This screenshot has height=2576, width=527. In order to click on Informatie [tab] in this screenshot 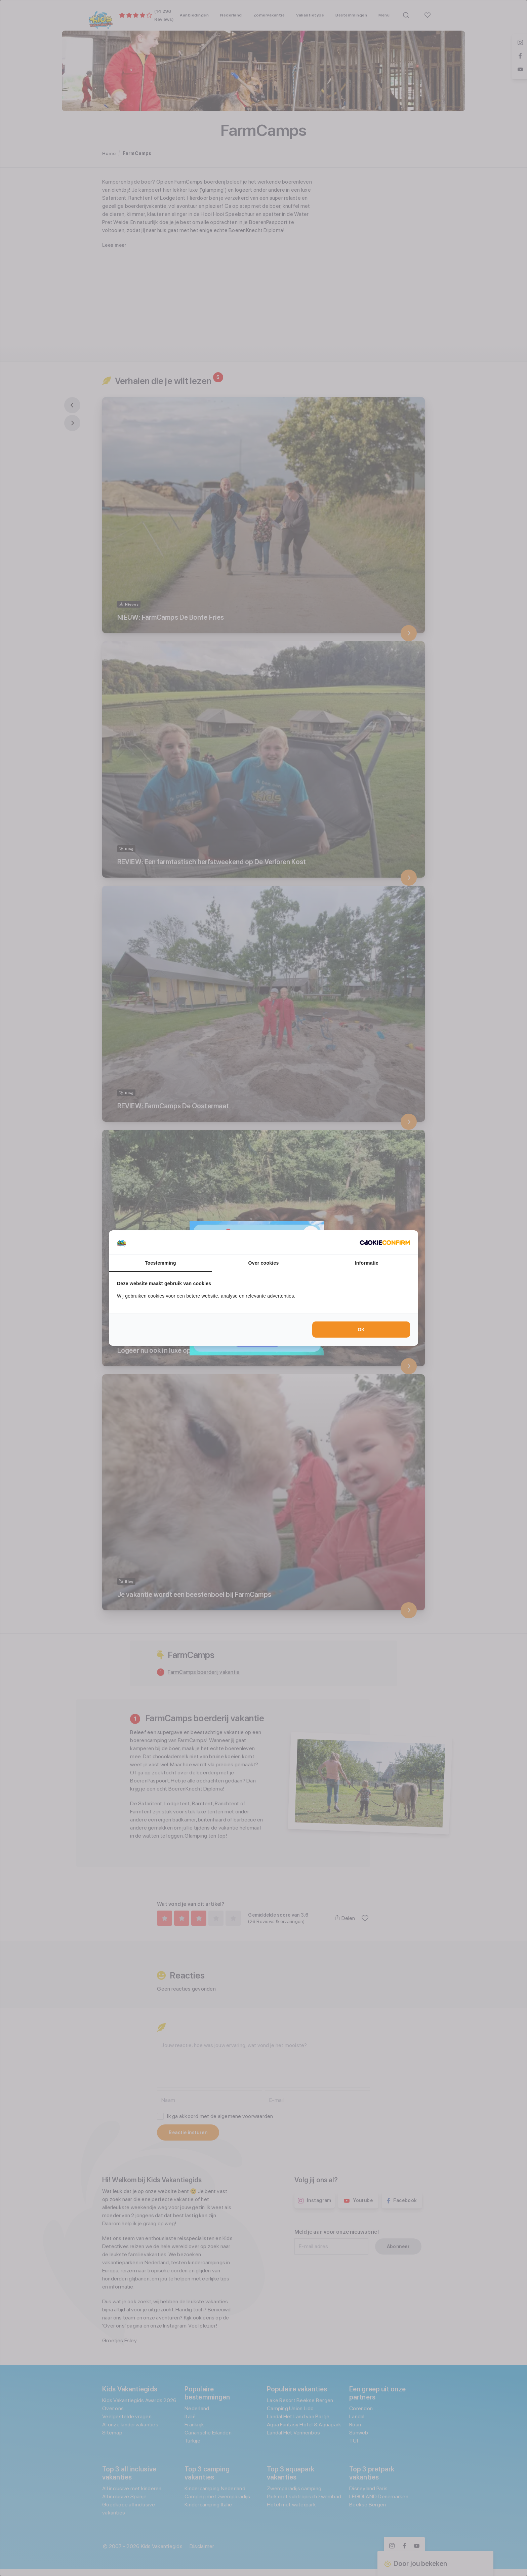, I will do `click(366, 1263)`.